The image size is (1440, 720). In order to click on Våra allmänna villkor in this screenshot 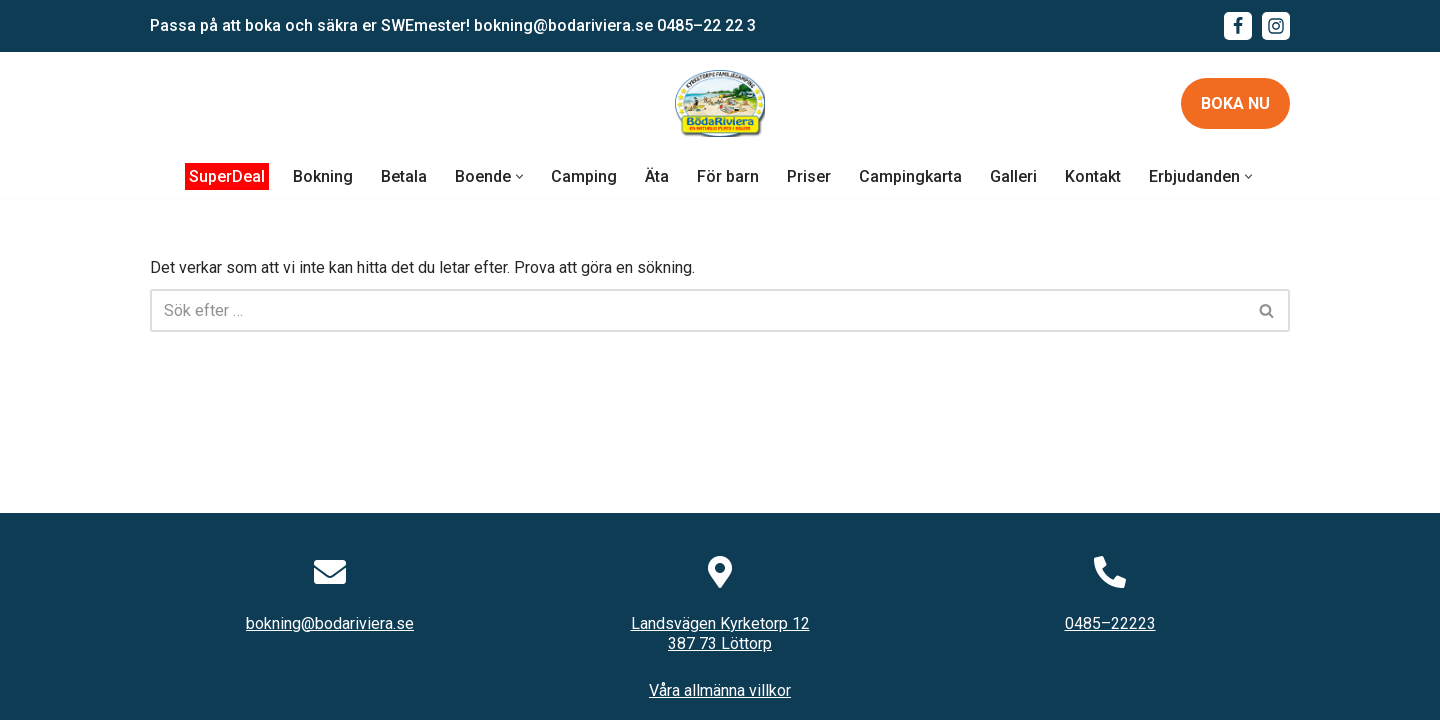, I will do `click(720, 690)`.